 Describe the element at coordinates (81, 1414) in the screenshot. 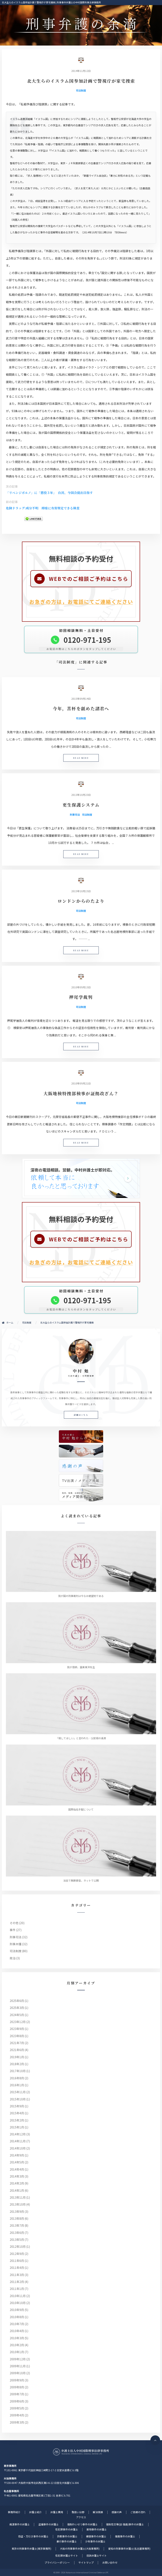

I see `詳細はこちら` at that location.